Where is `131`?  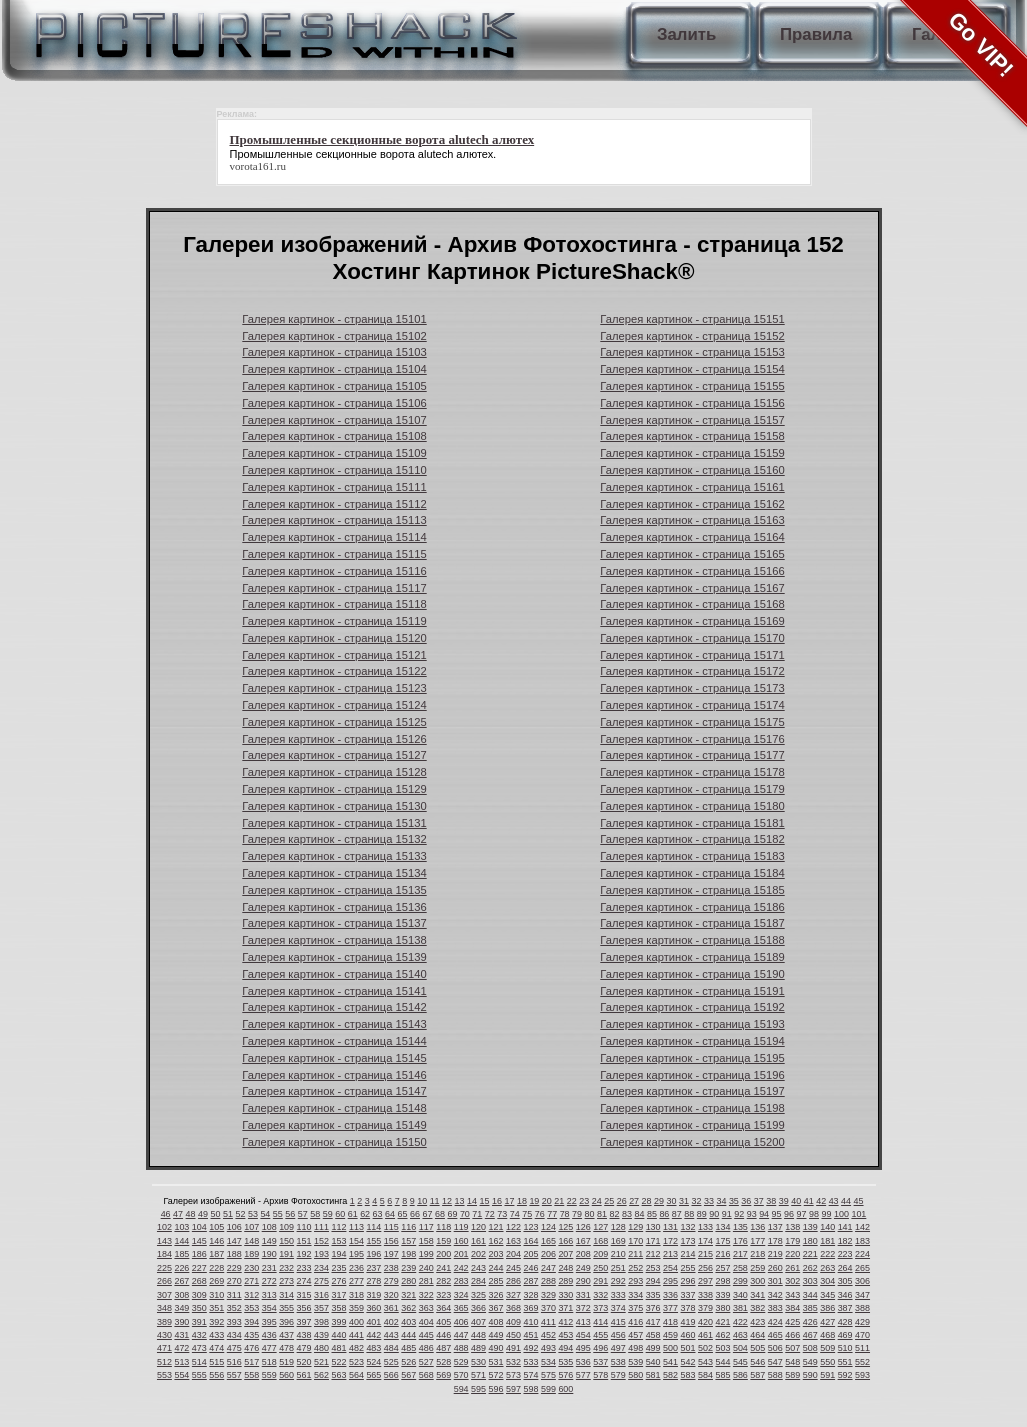 131 is located at coordinates (670, 1227).